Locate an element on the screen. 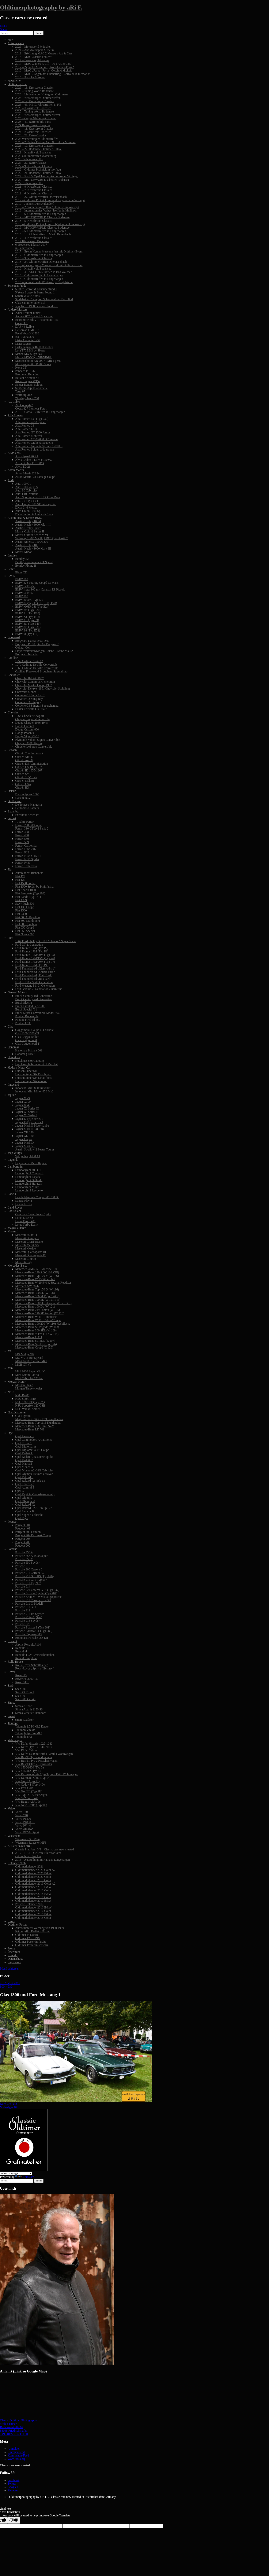 The image size is (269, 2576). Bentley S2 is located at coordinates (22, 558).